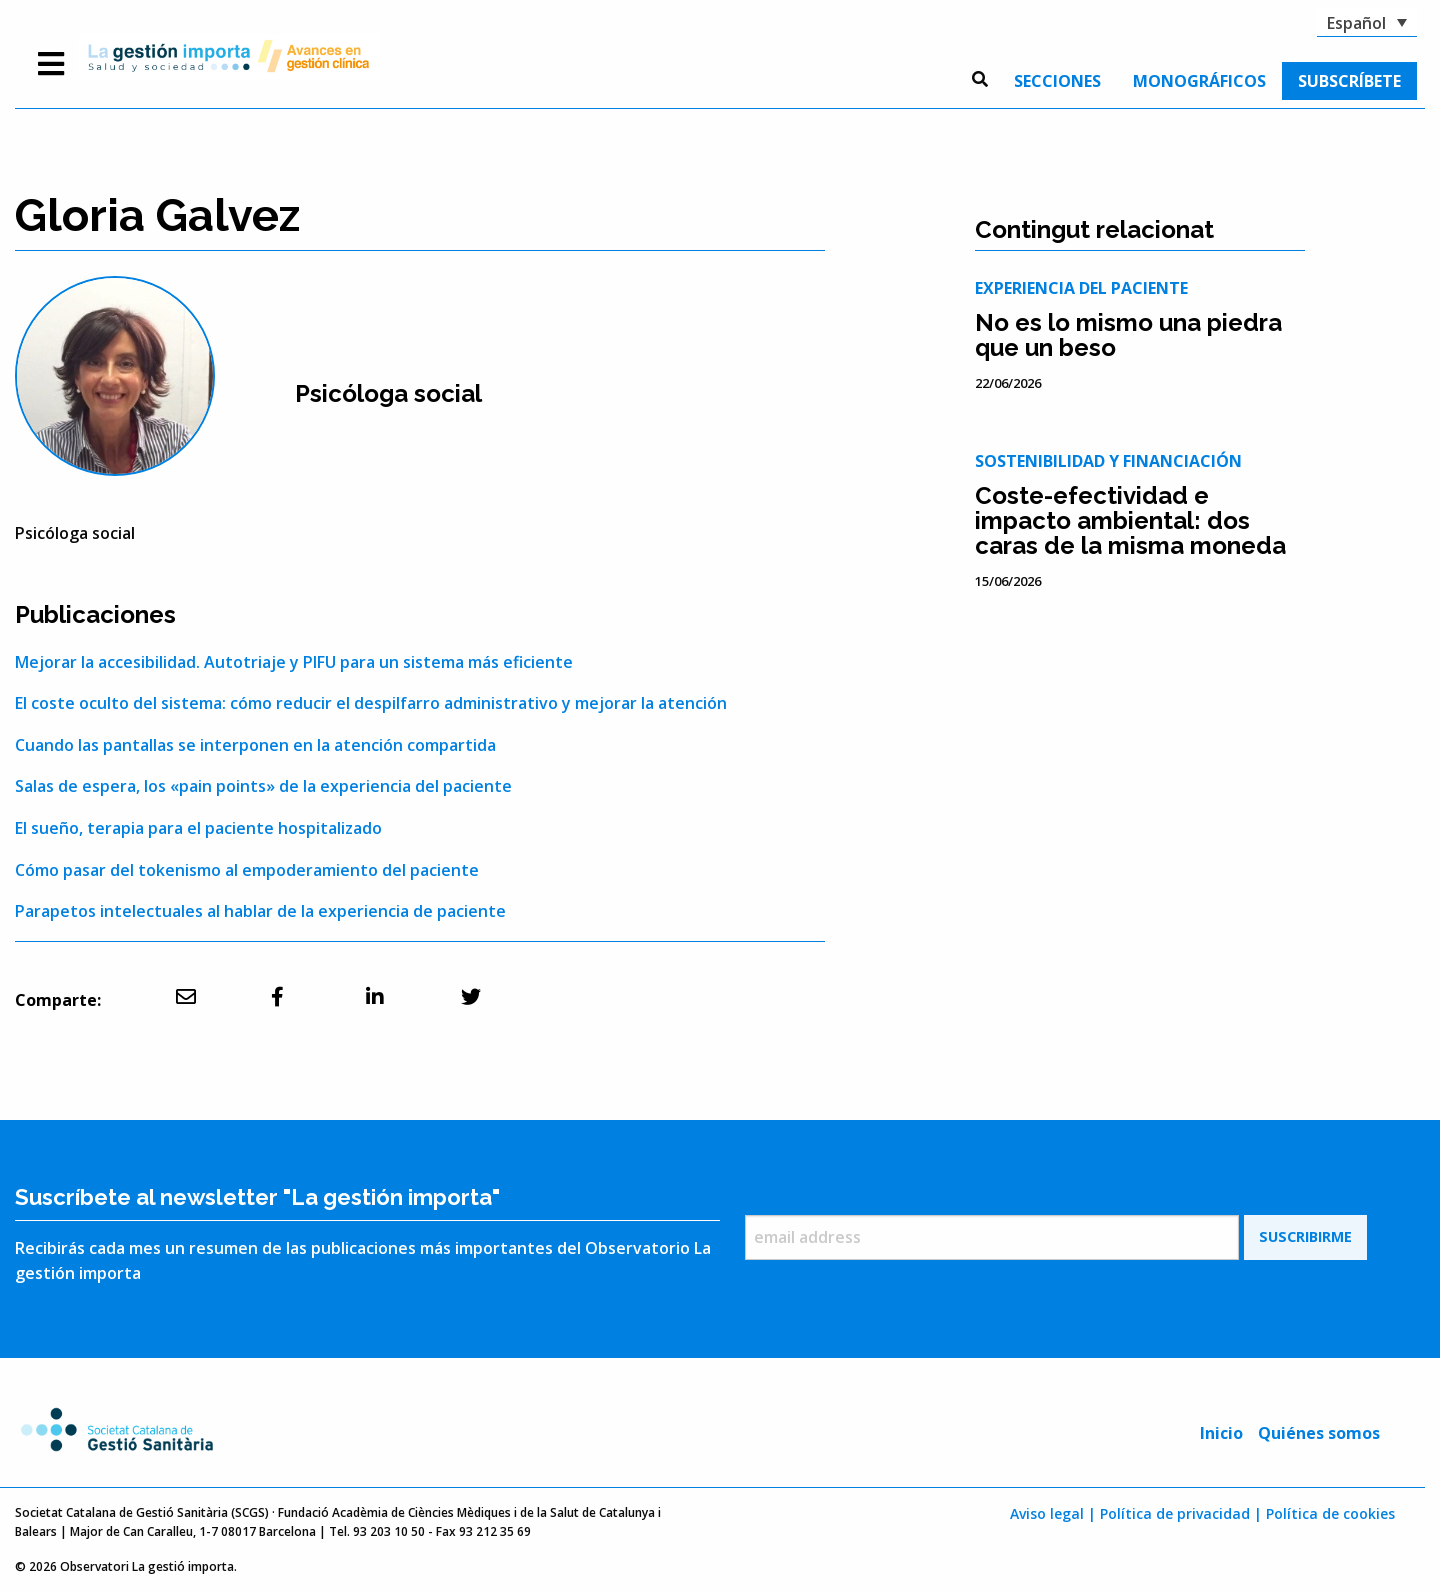 The height and width of the screenshot is (1593, 1440). I want to click on Quiénes somos, so click(1319, 1433).